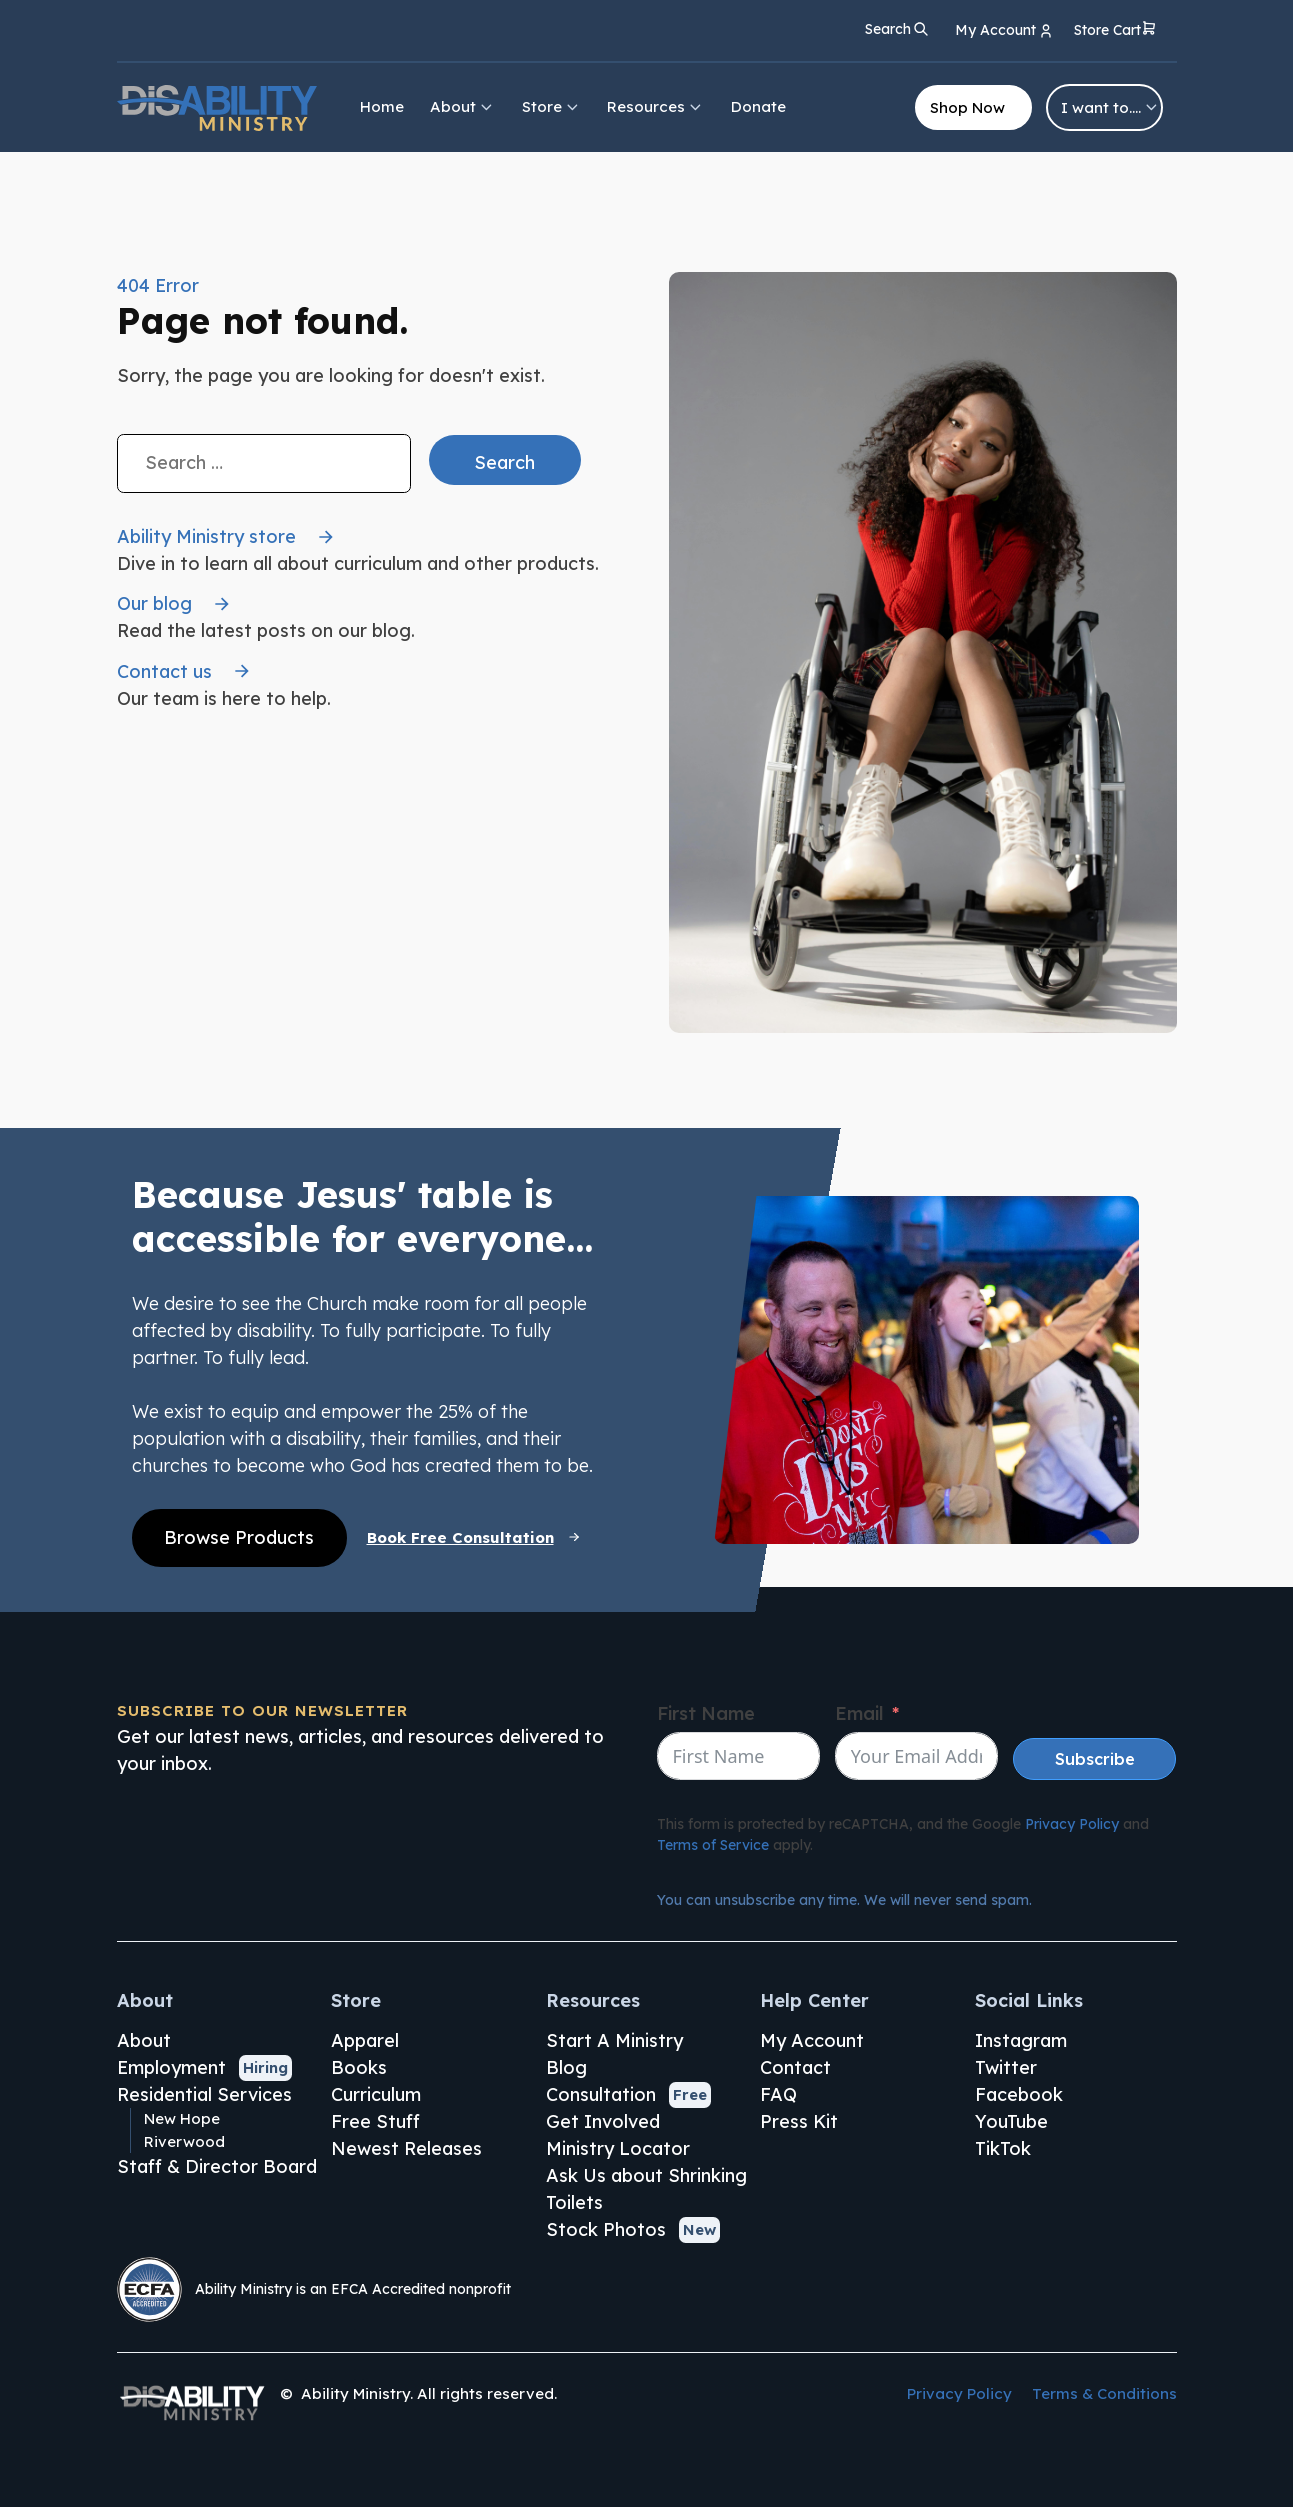 Image resolution: width=1293 pixels, height=2507 pixels. What do you see at coordinates (171, 2067) in the screenshot?
I see `Employment` at bounding box center [171, 2067].